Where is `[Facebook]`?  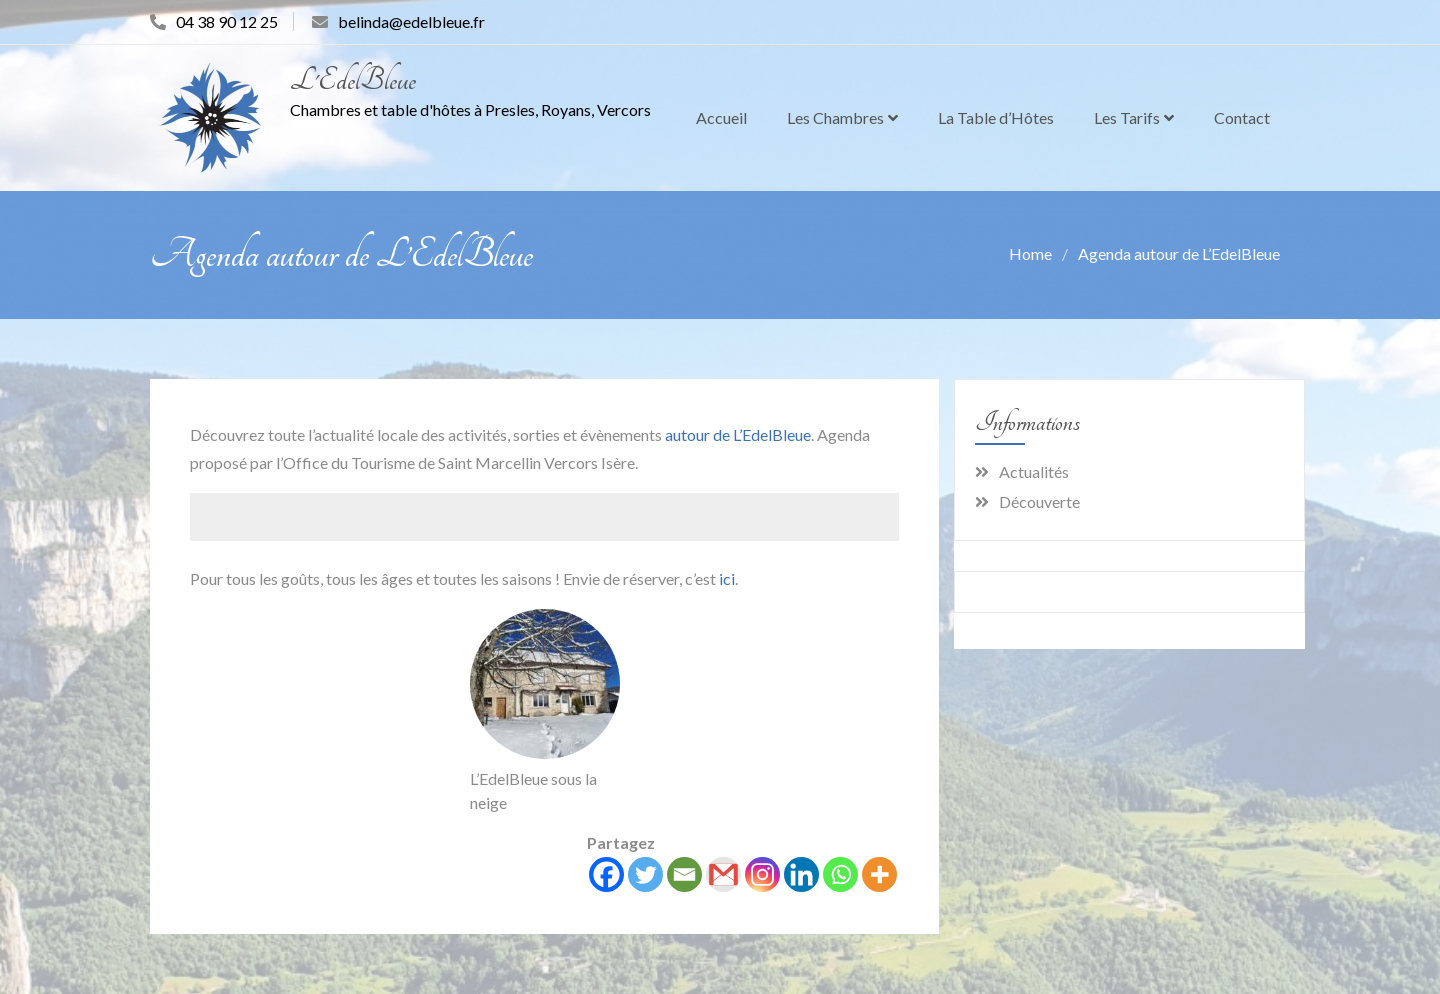
[Facebook] is located at coordinates (606, 874).